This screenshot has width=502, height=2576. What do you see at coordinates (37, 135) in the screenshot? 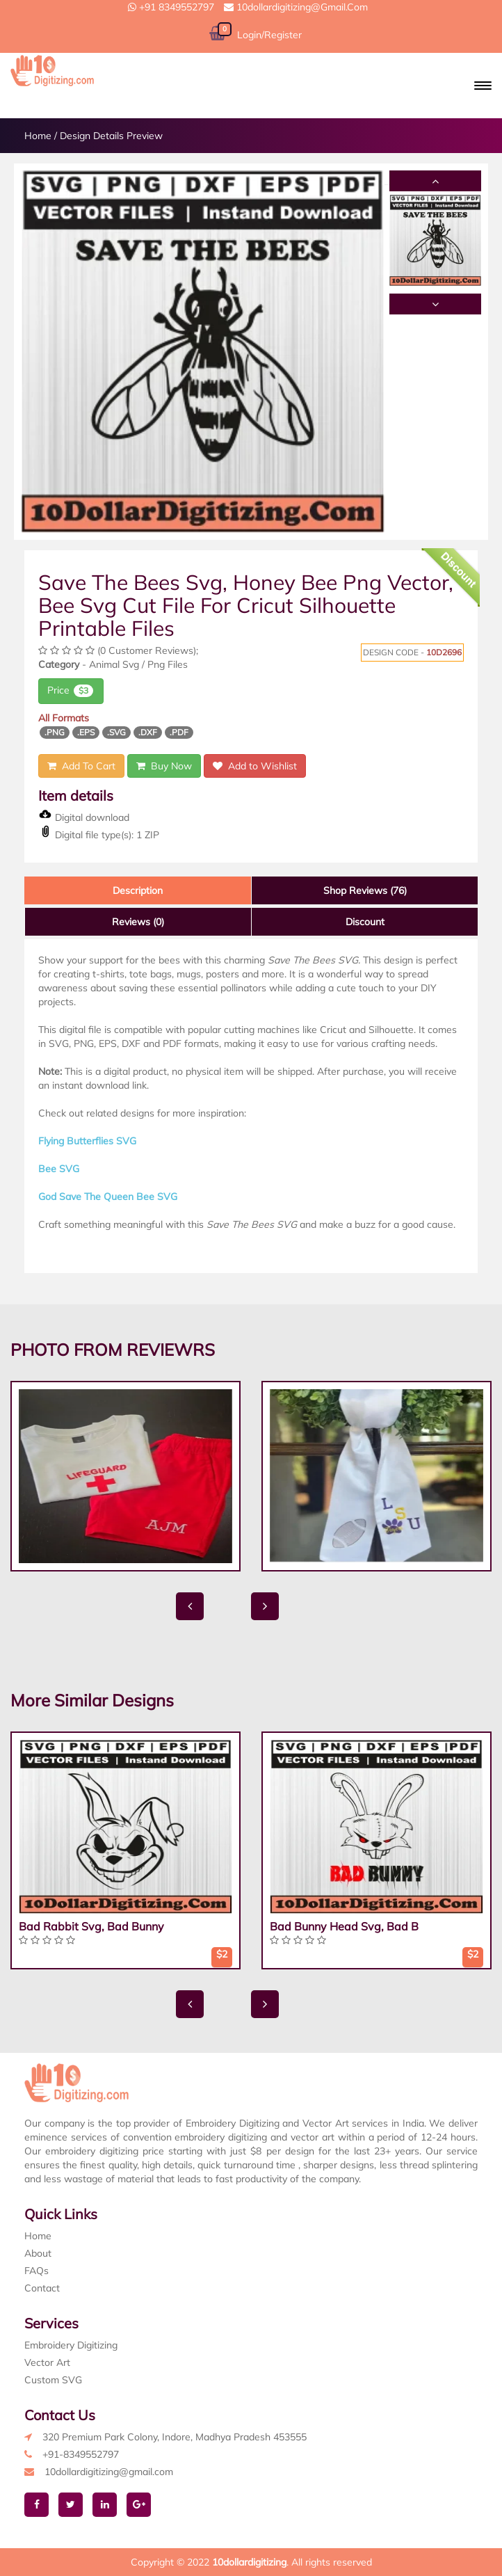
I see `Home` at bounding box center [37, 135].